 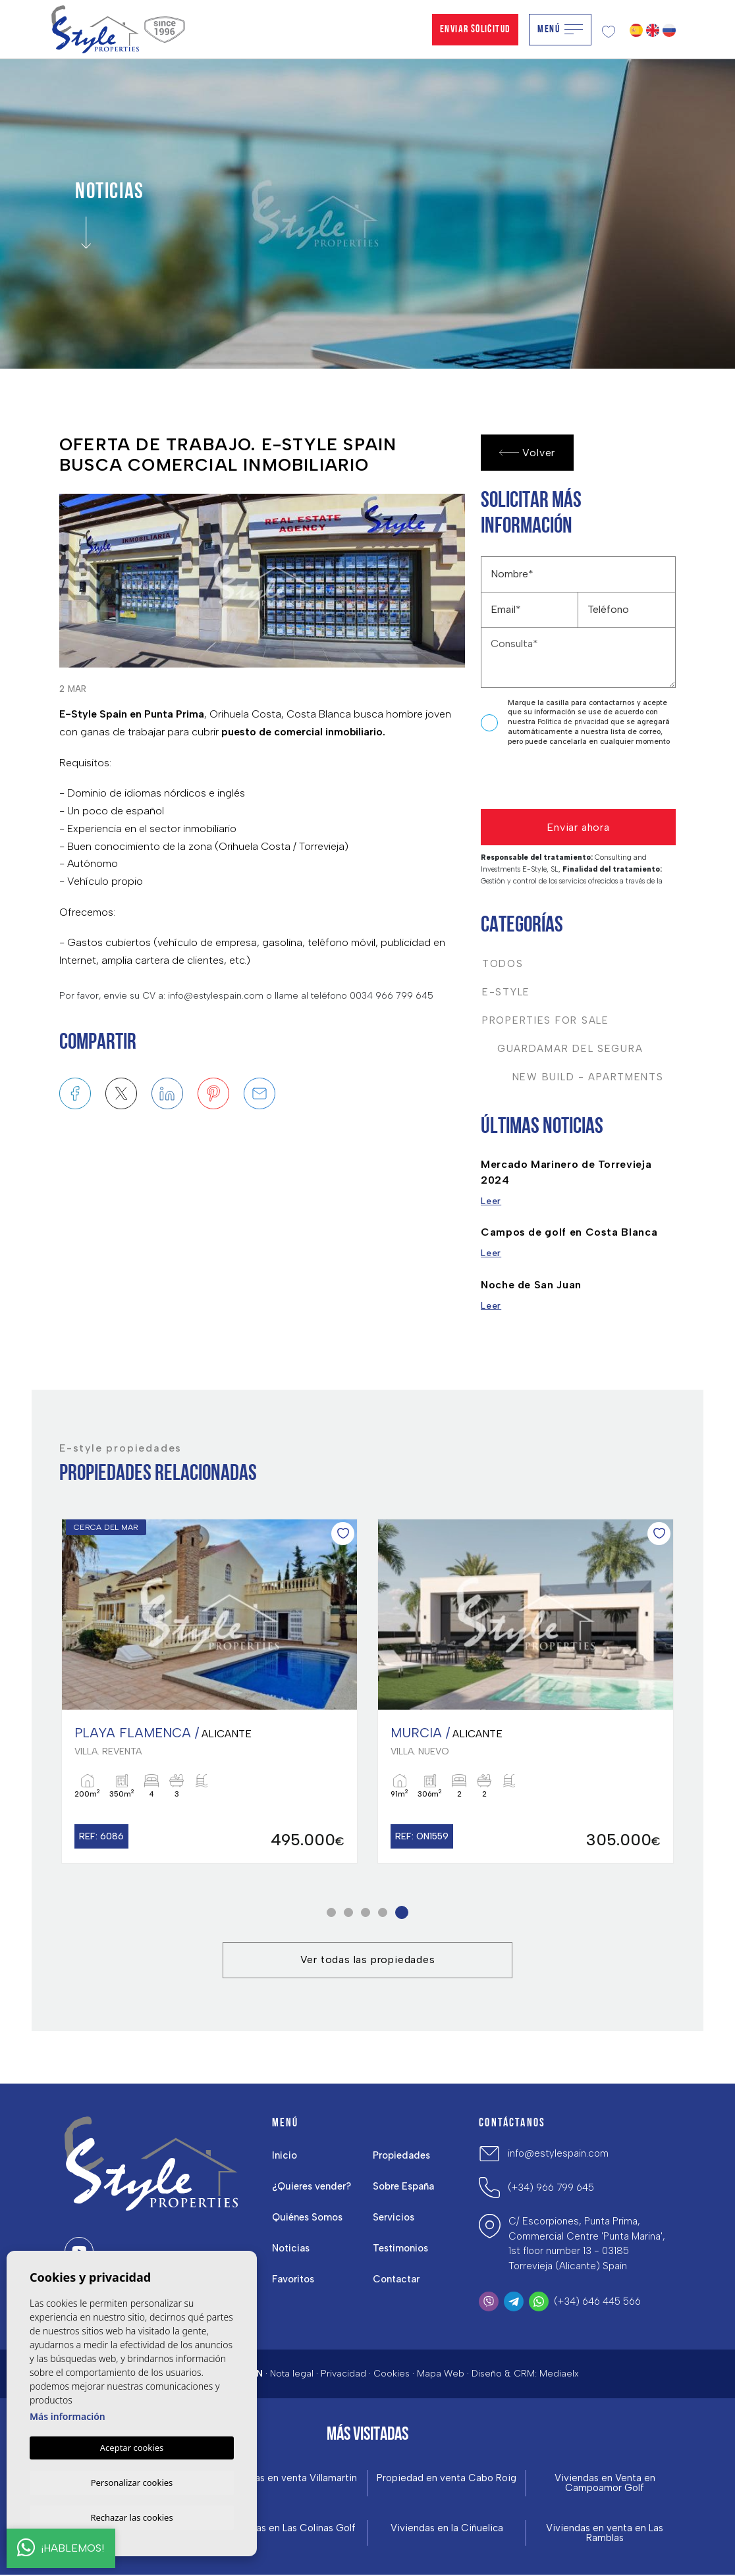 I want to click on Noticias, so click(x=291, y=2249).